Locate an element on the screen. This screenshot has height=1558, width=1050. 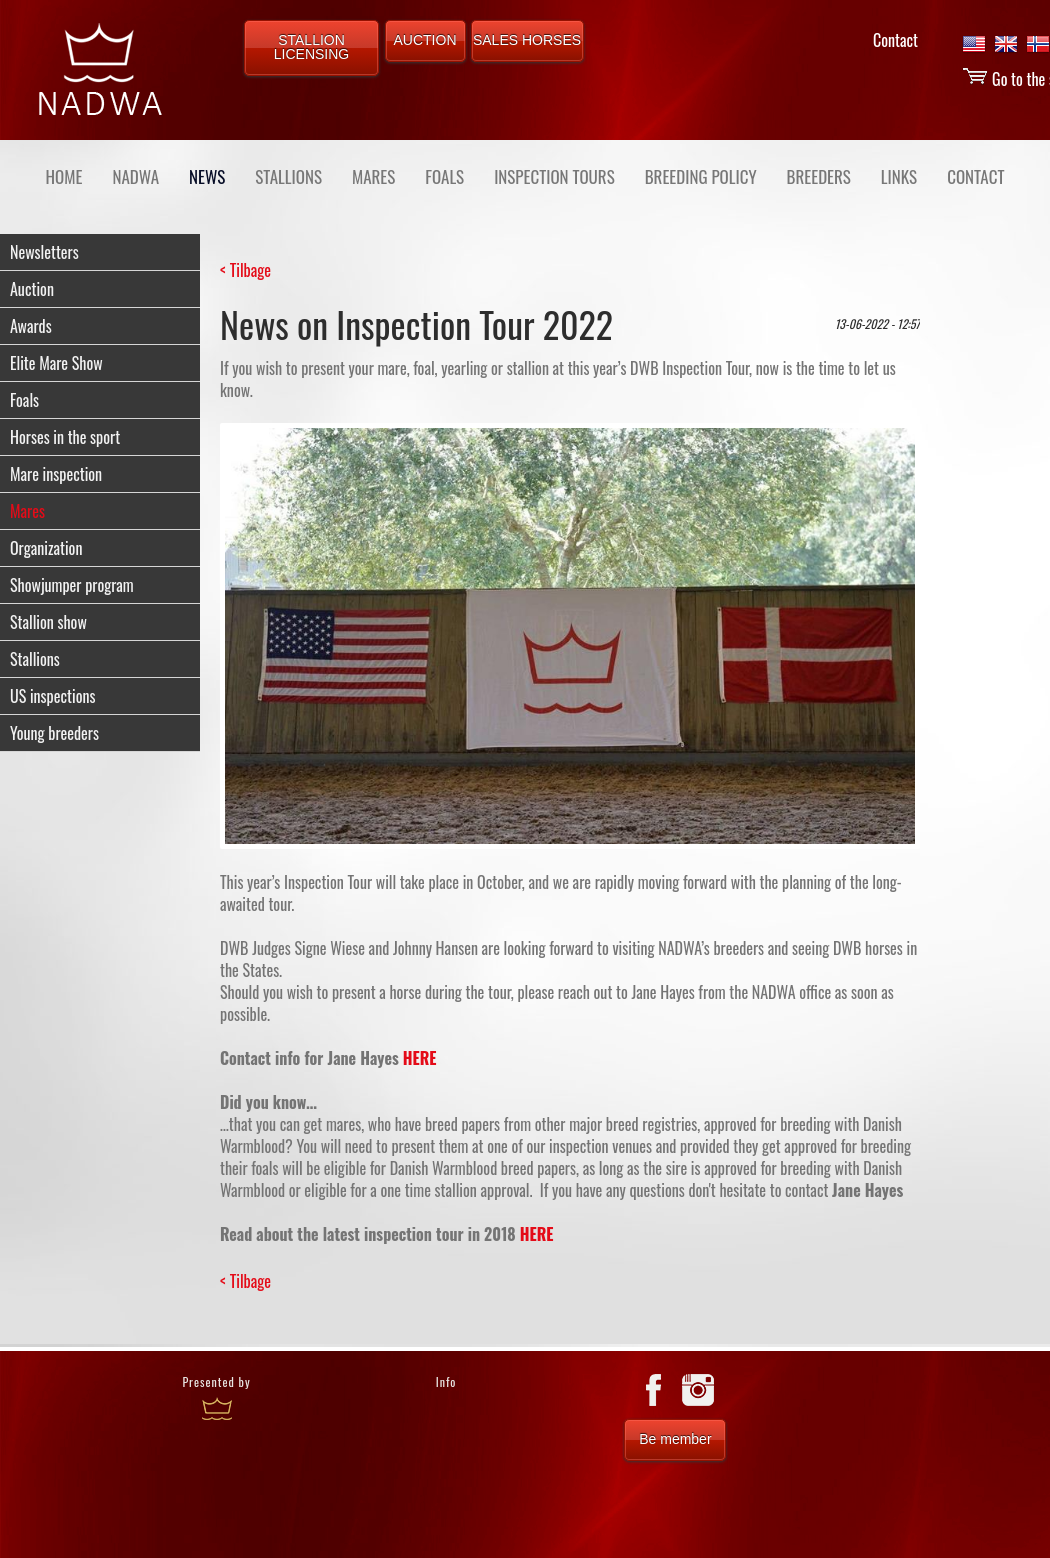
Young breeders is located at coordinates (54, 733).